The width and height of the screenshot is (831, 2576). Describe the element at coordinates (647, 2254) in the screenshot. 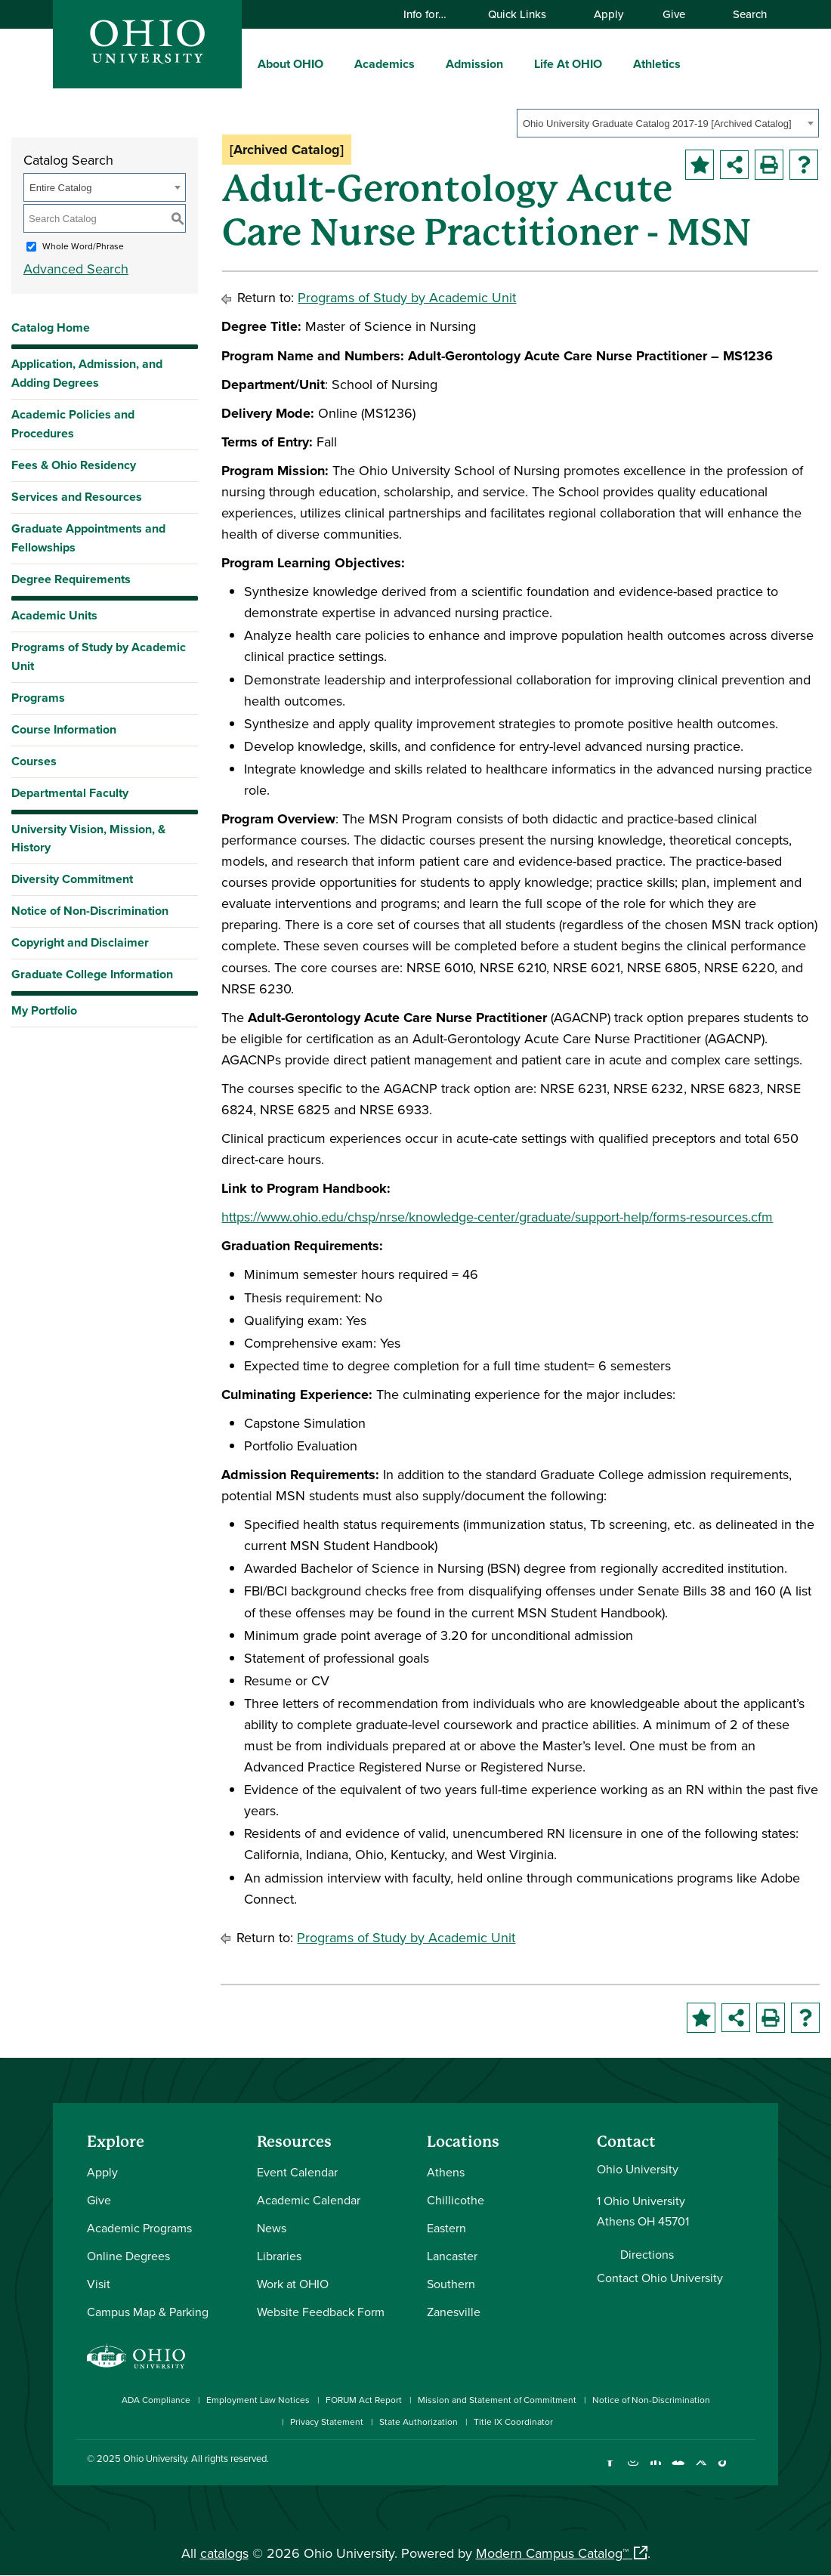

I see `Directions` at that location.